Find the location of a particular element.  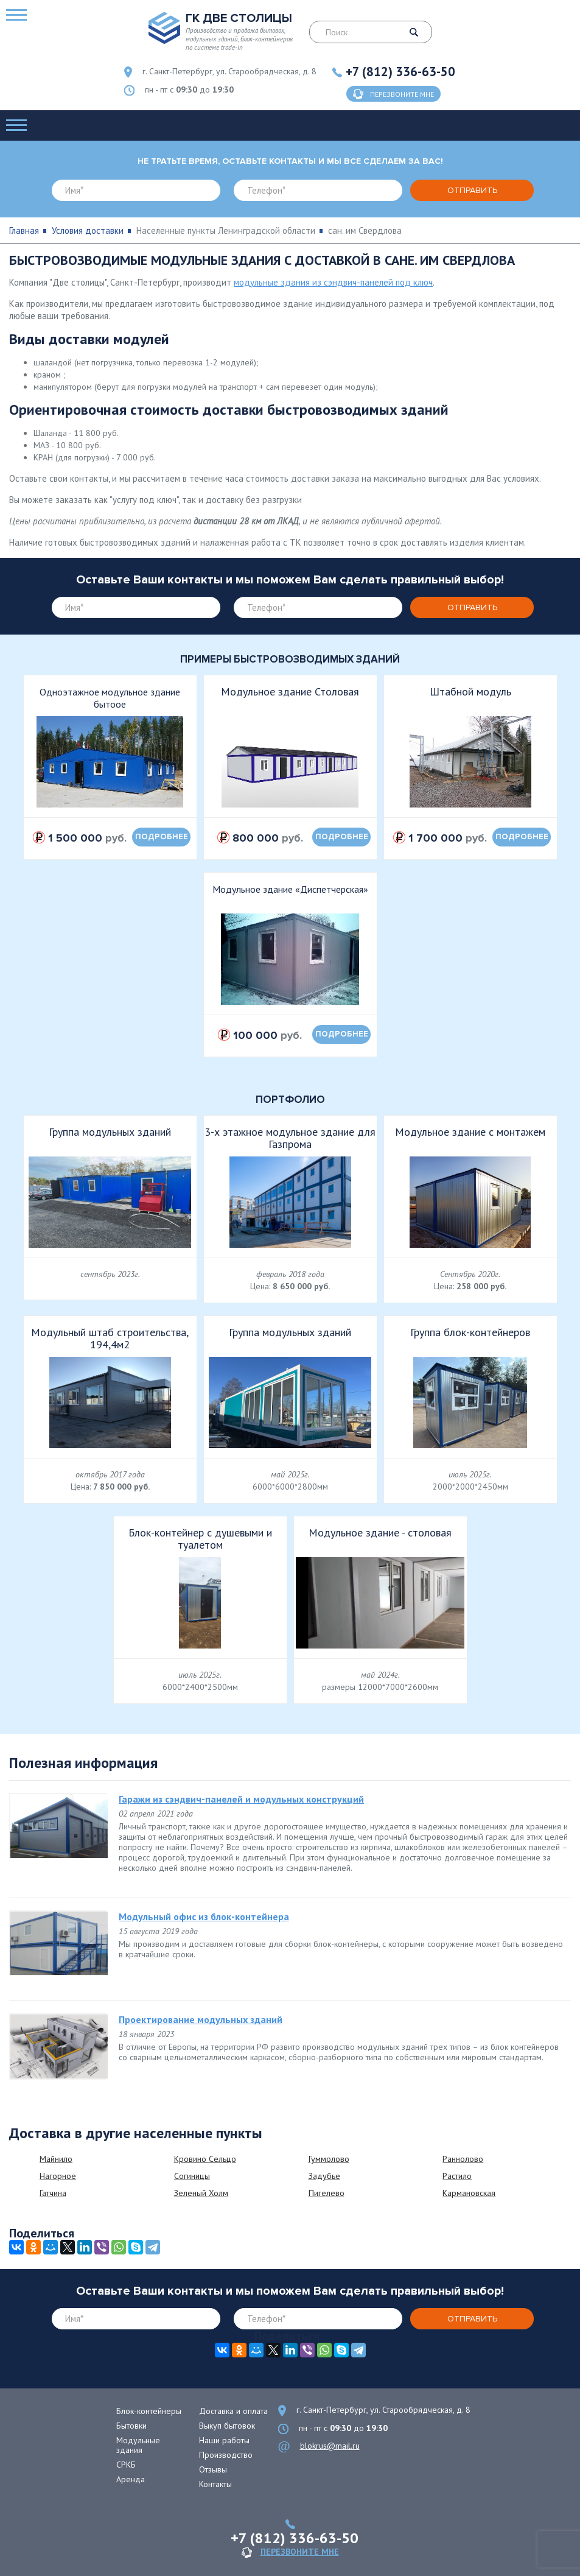

blokrus@mail.ru is located at coordinates (330, 2445).